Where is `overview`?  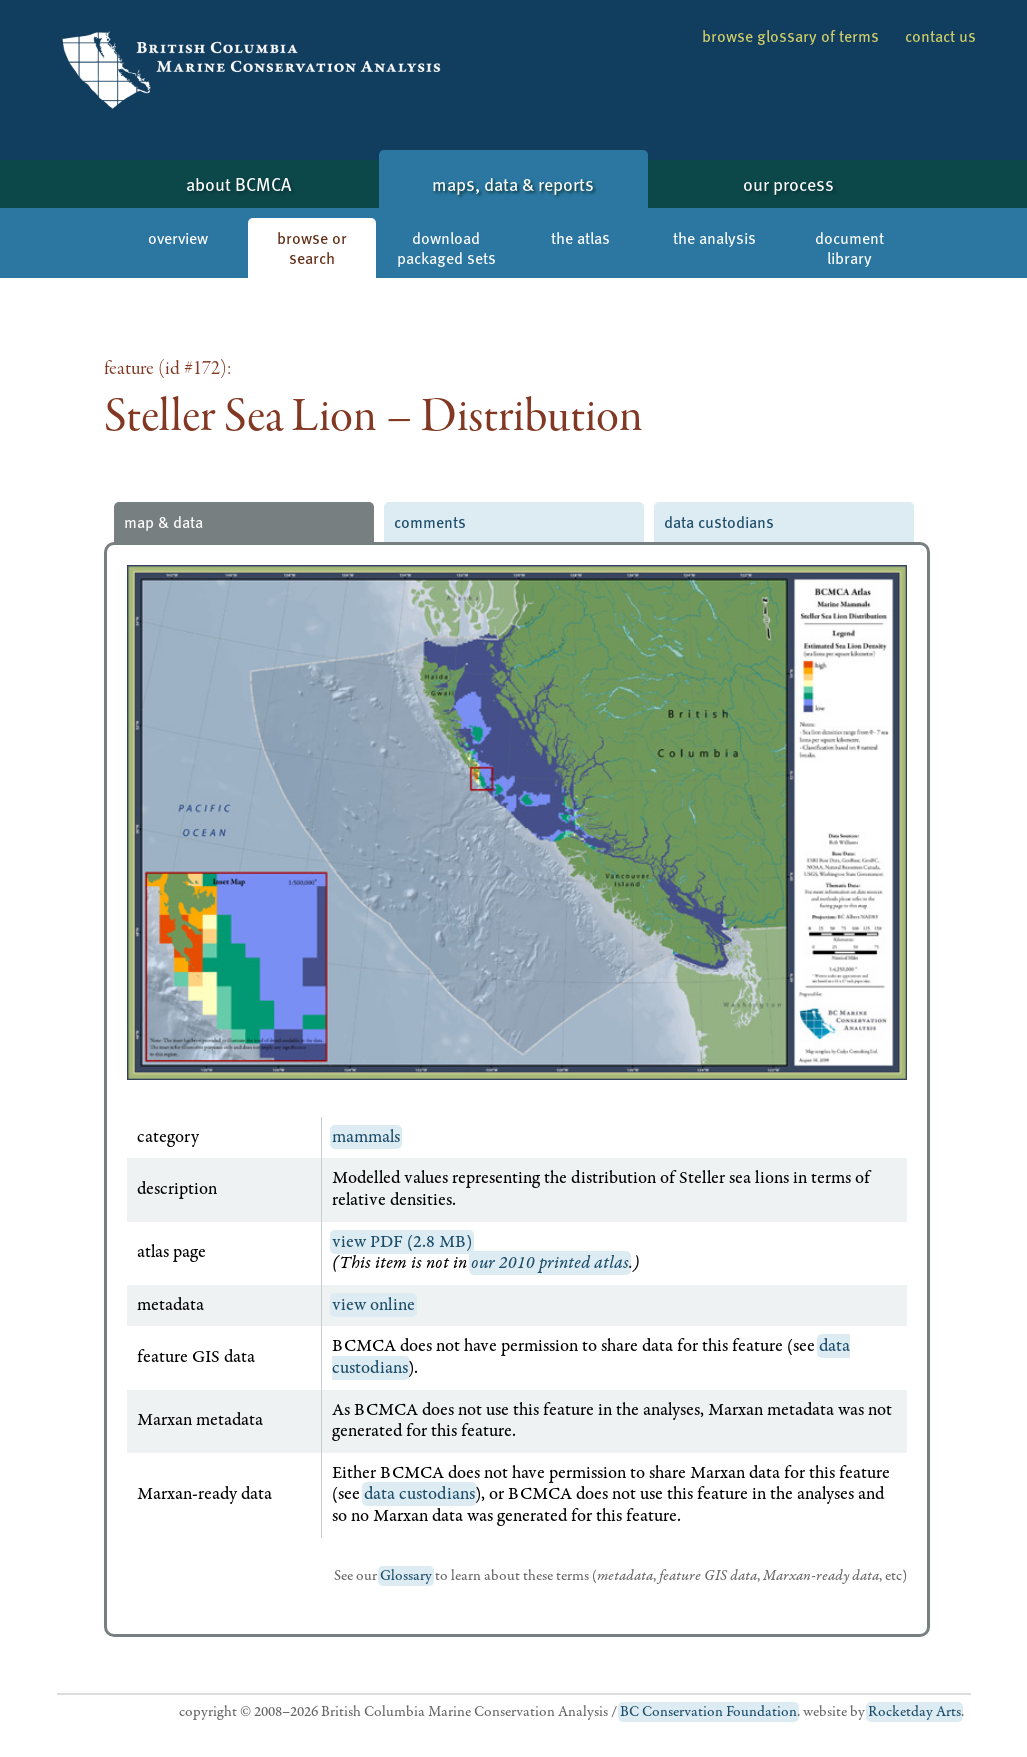
overview is located at coordinates (178, 237).